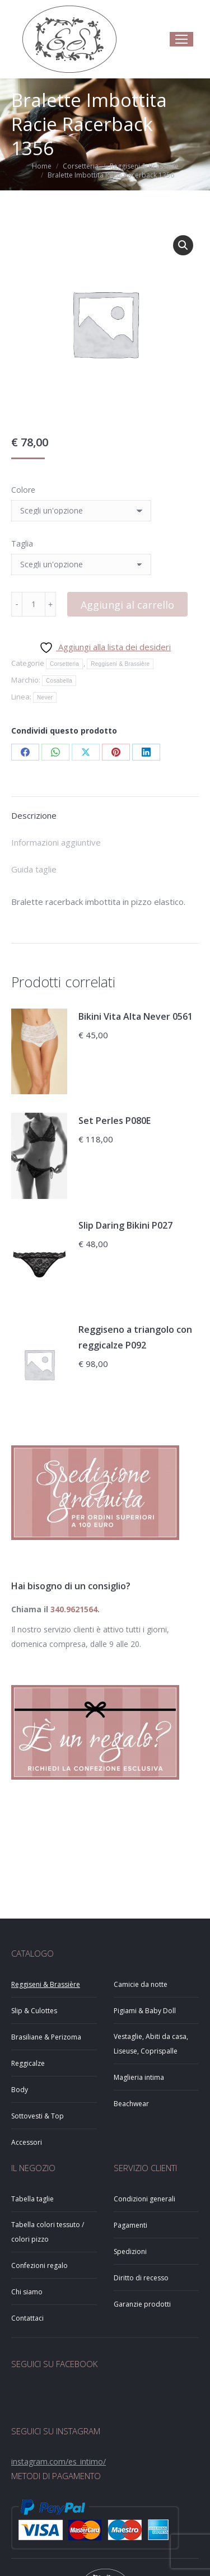  What do you see at coordinates (81, 166) in the screenshot?
I see `Corsetteria` at bounding box center [81, 166].